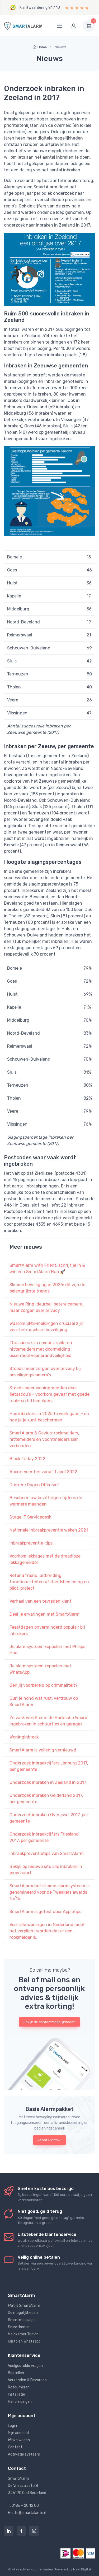 This screenshot has height=2576, width=99. Describe the element at coordinates (48, 1782) in the screenshot. I see `Onderzoek inbraken in Zeeland in 2017` at that location.